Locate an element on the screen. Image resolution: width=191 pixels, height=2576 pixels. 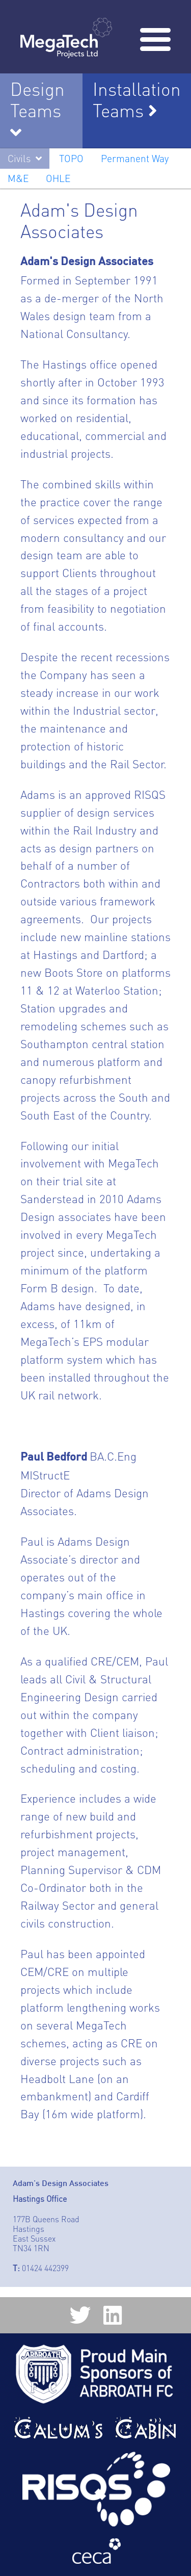
M&E is located at coordinates (18, 178).